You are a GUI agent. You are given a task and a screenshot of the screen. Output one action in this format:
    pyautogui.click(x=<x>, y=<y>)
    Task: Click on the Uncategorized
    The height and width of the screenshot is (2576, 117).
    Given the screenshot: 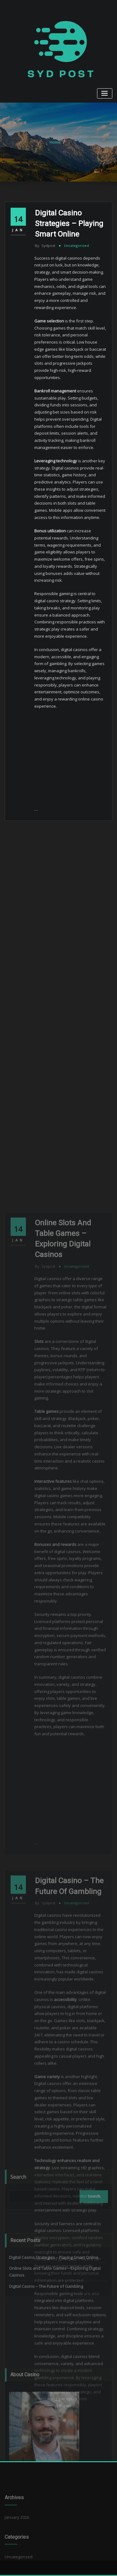 What is the action you would take?
    pyautogui.click(x=76, y=245)
    